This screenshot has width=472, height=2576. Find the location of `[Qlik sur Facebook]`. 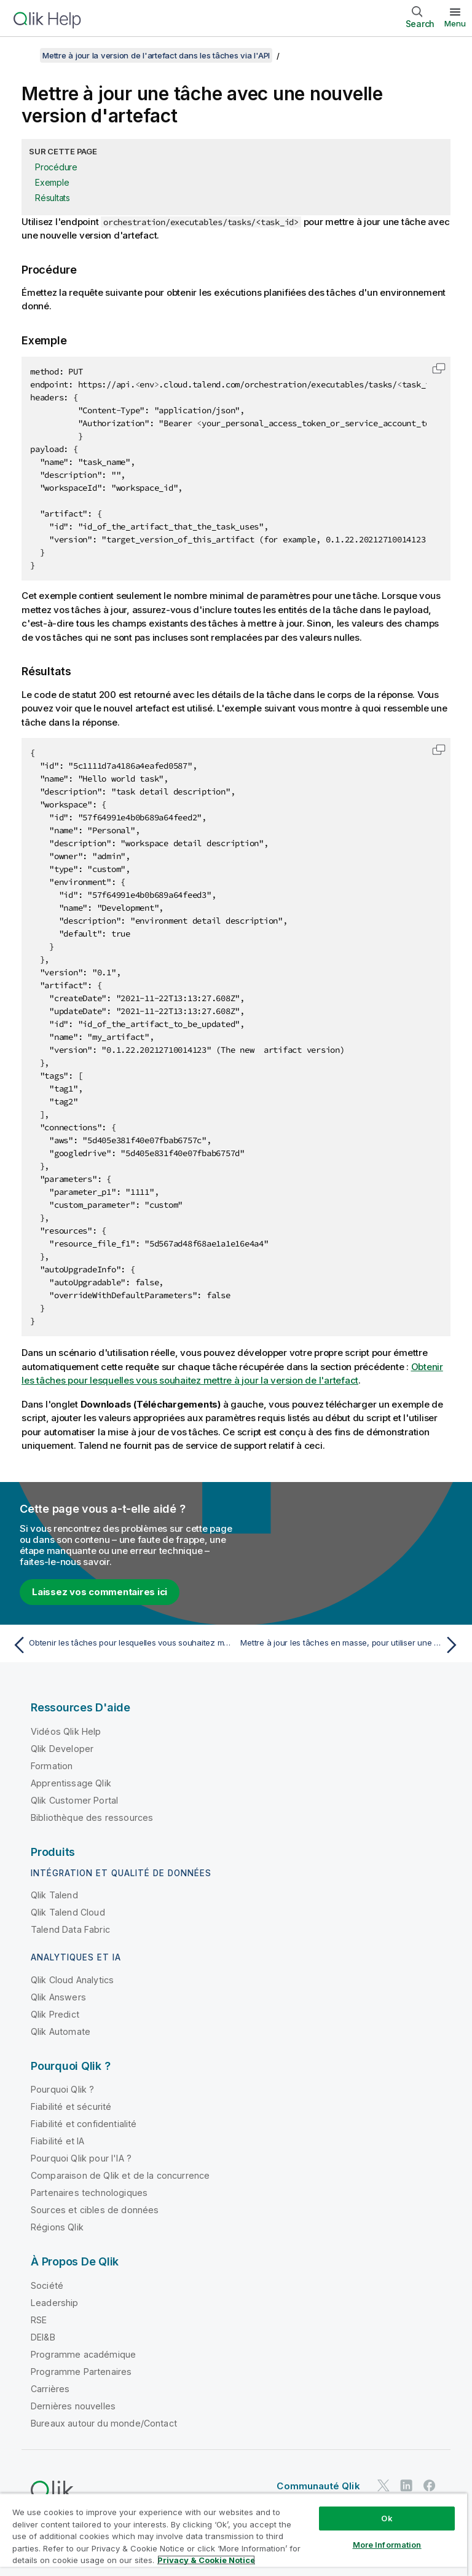

[Qlik sur Facebook] is located at coordinates (429, 2485).